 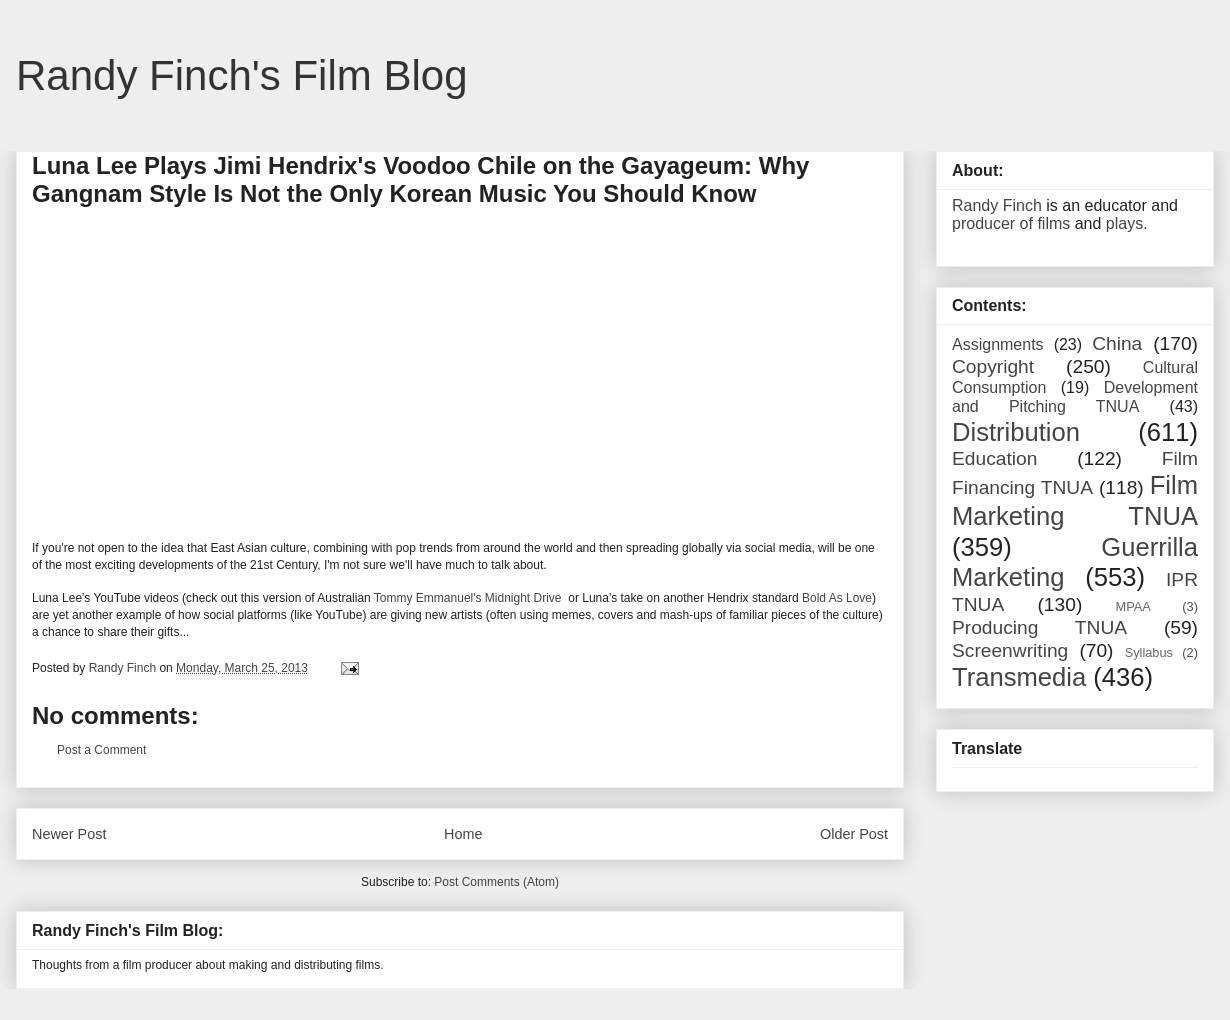 I want to click on plays, so click(x=1124, y=223).